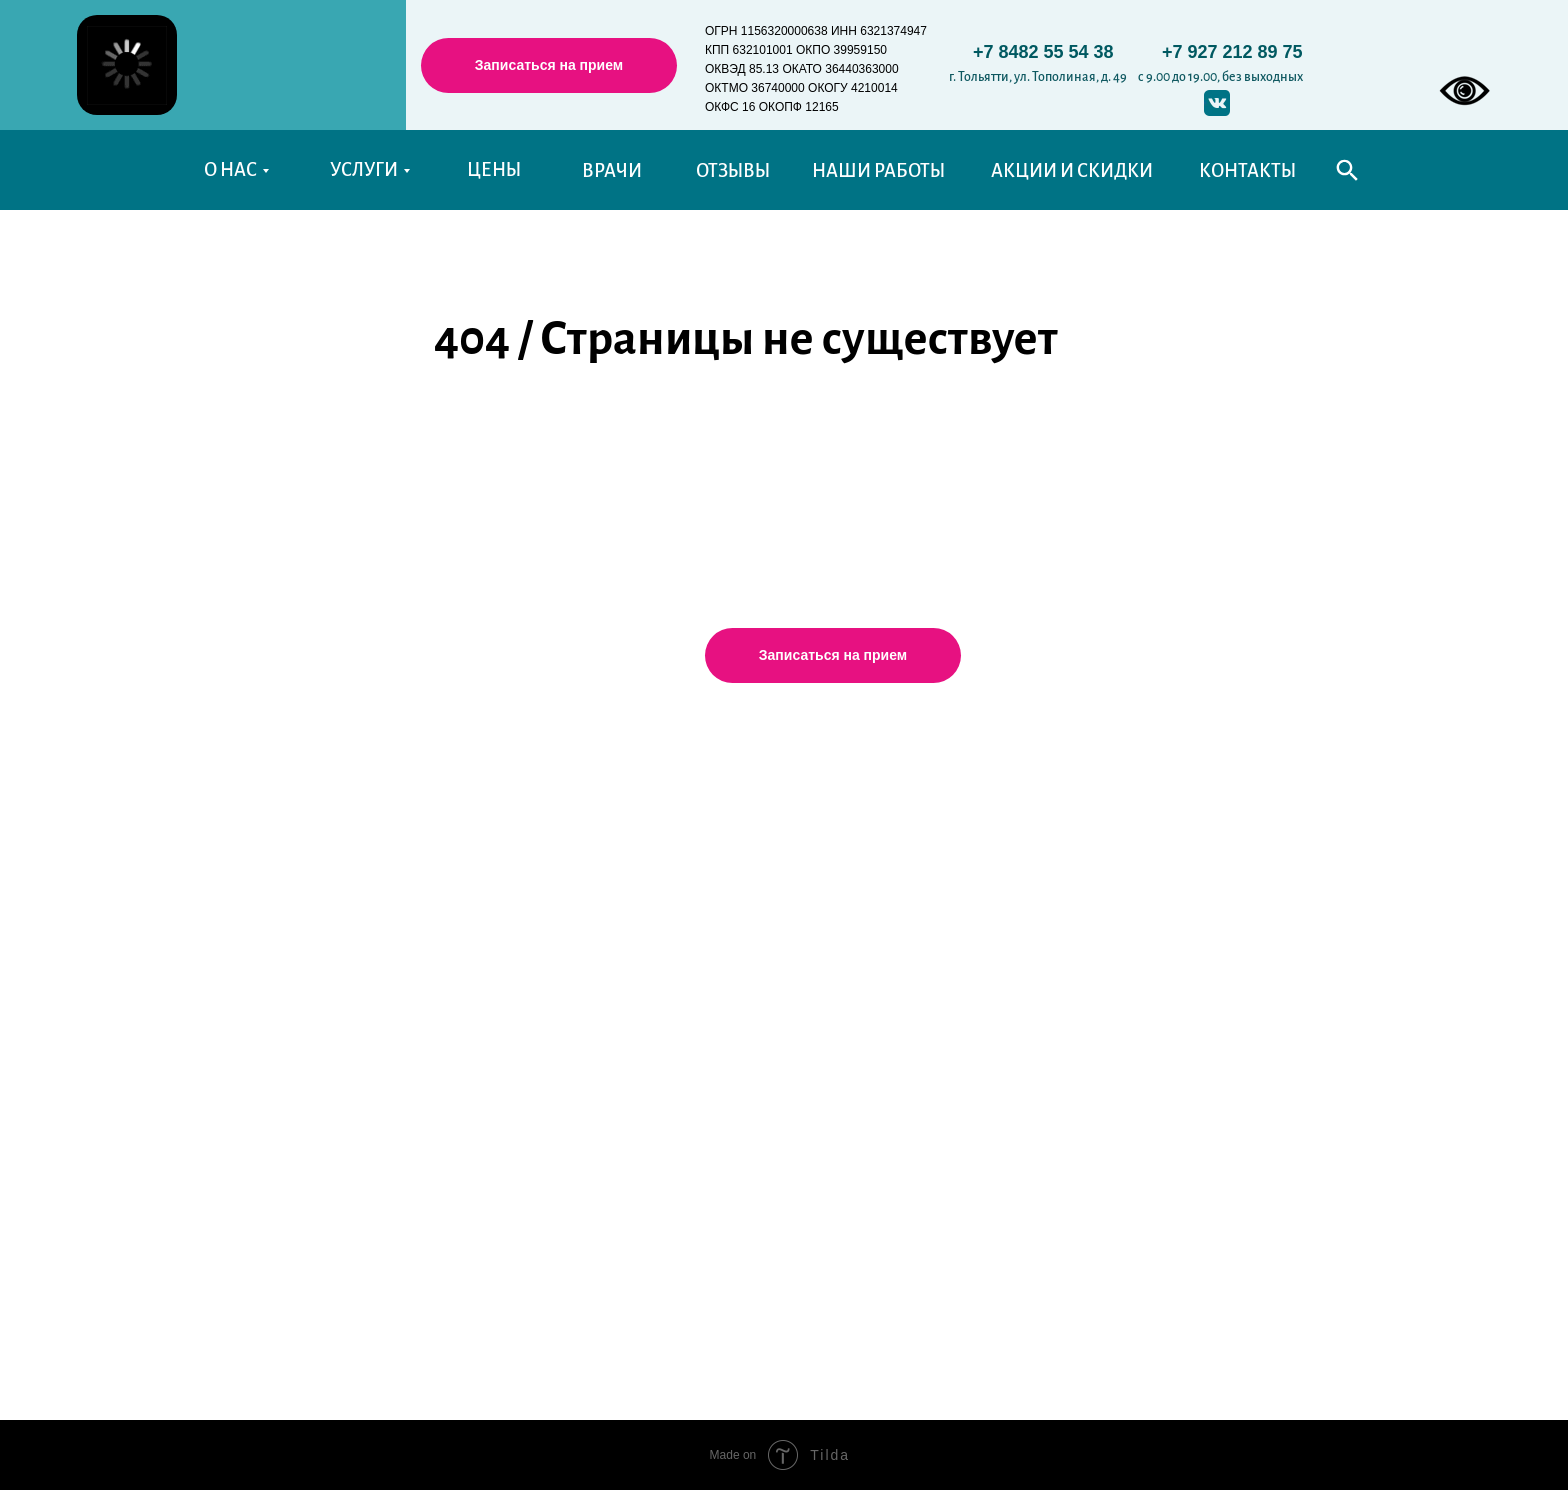  I want to click on Справочные телефоны, so click(1195, 910).